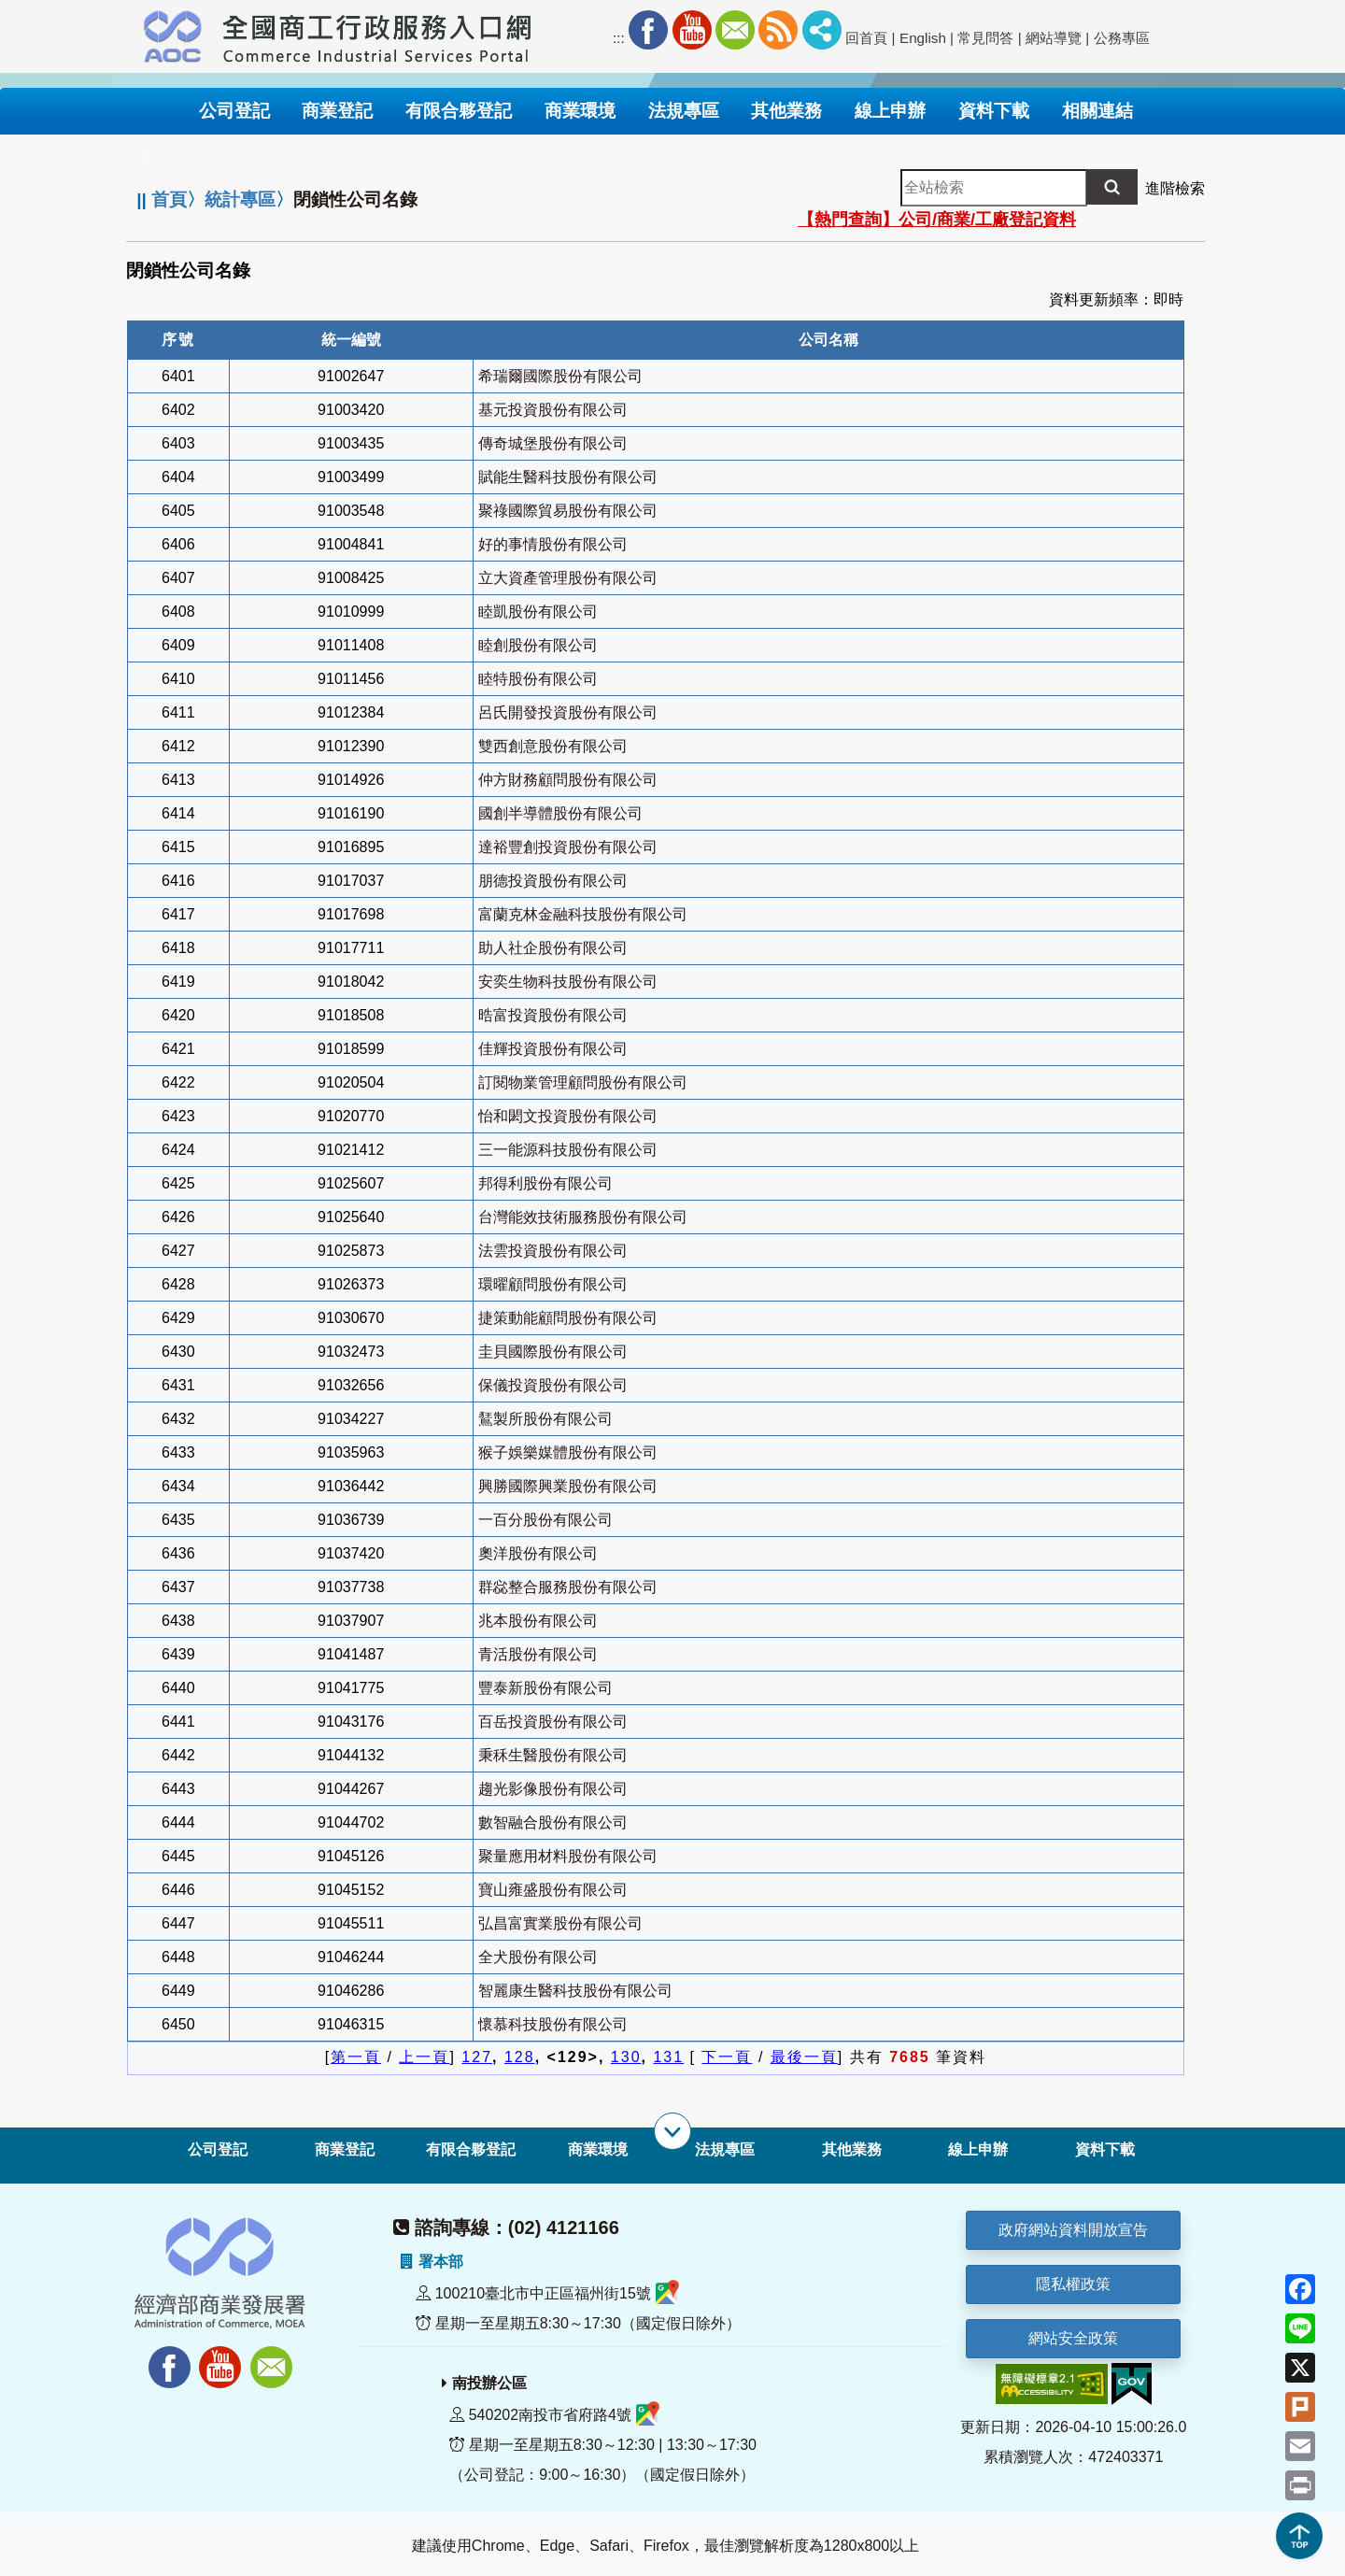 This screenshot has height=2576, width=1345. What do you see at coordinates (553, 948) in the screenshot?
I see `助人社企股份有限公司` at bounding box center [553, 948].